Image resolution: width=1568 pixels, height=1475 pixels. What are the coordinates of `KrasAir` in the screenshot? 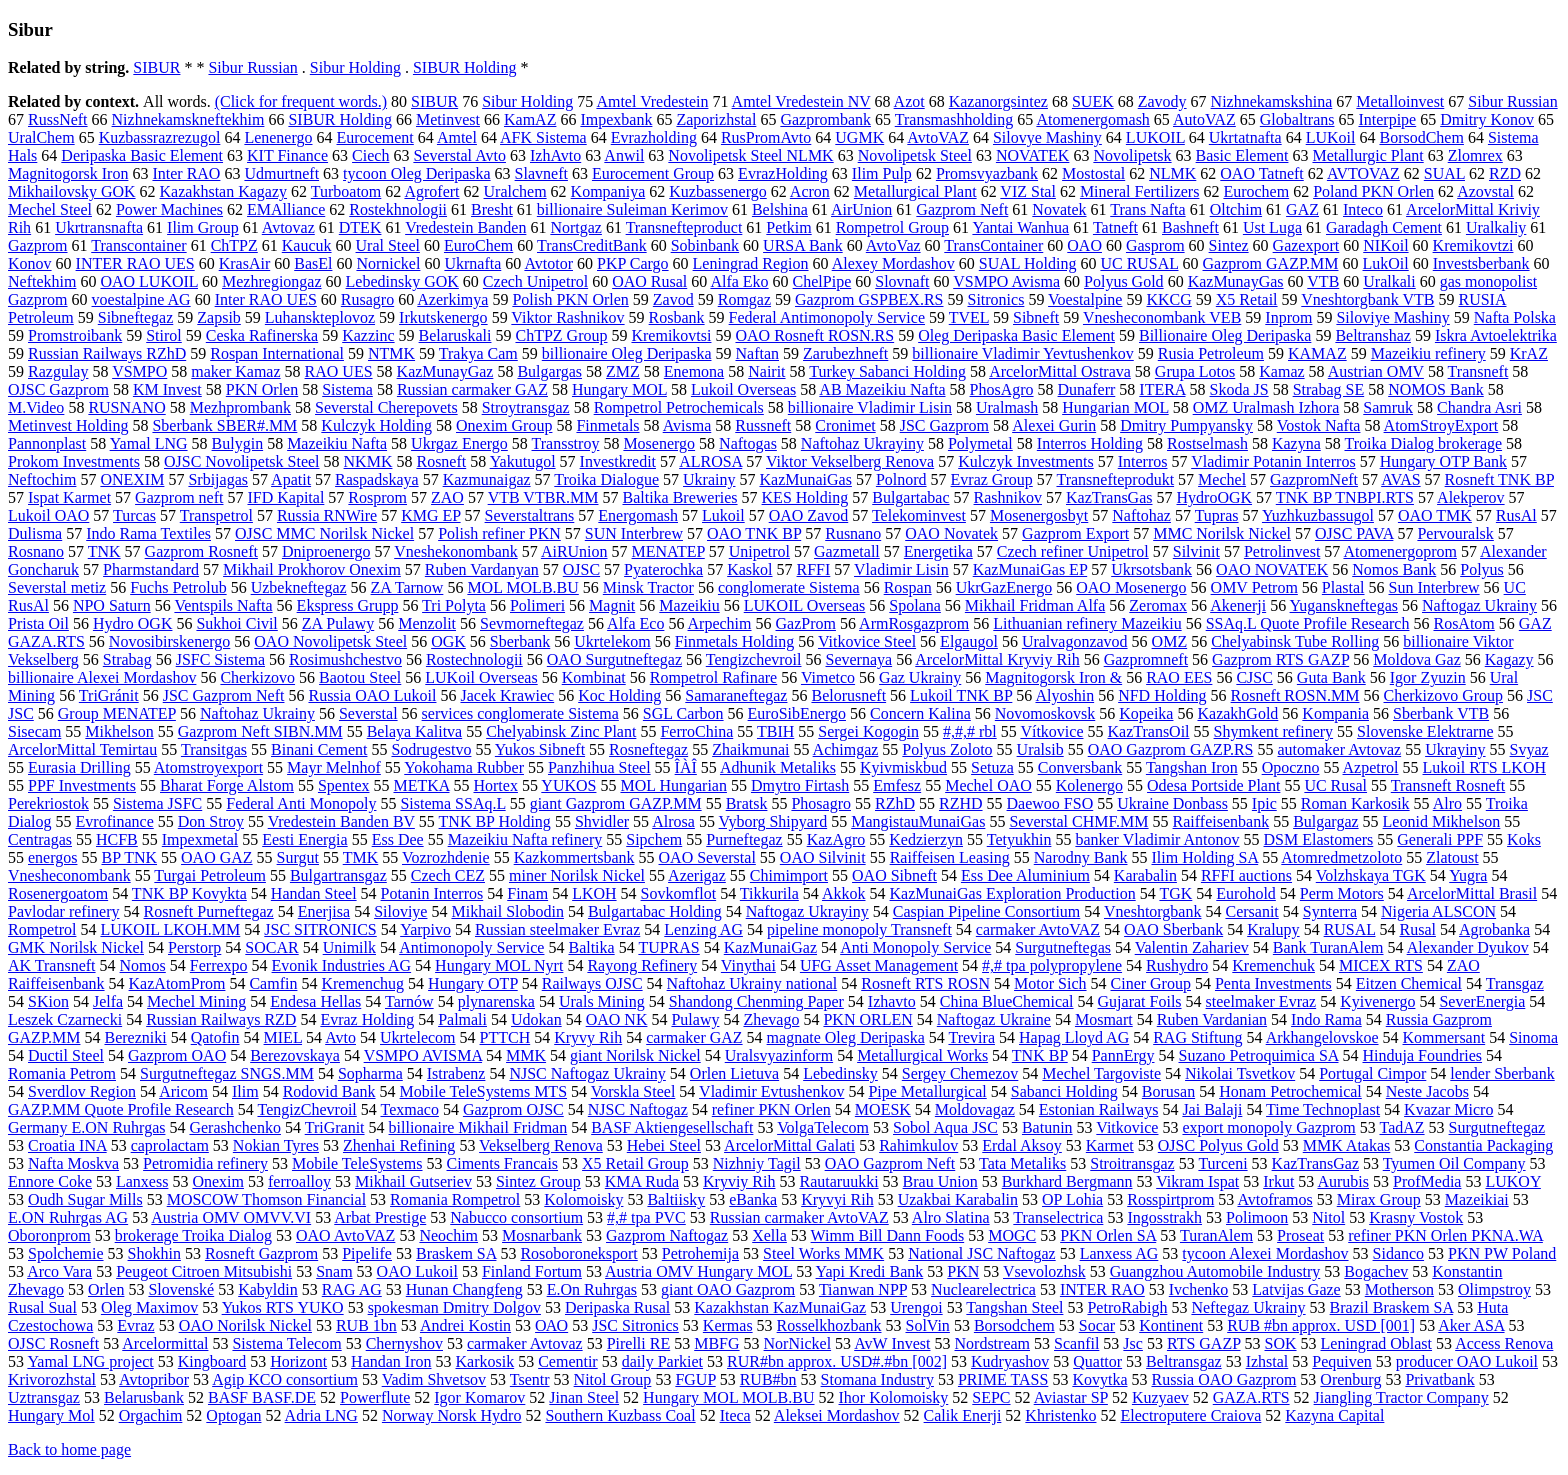 It's located at (245, 263).